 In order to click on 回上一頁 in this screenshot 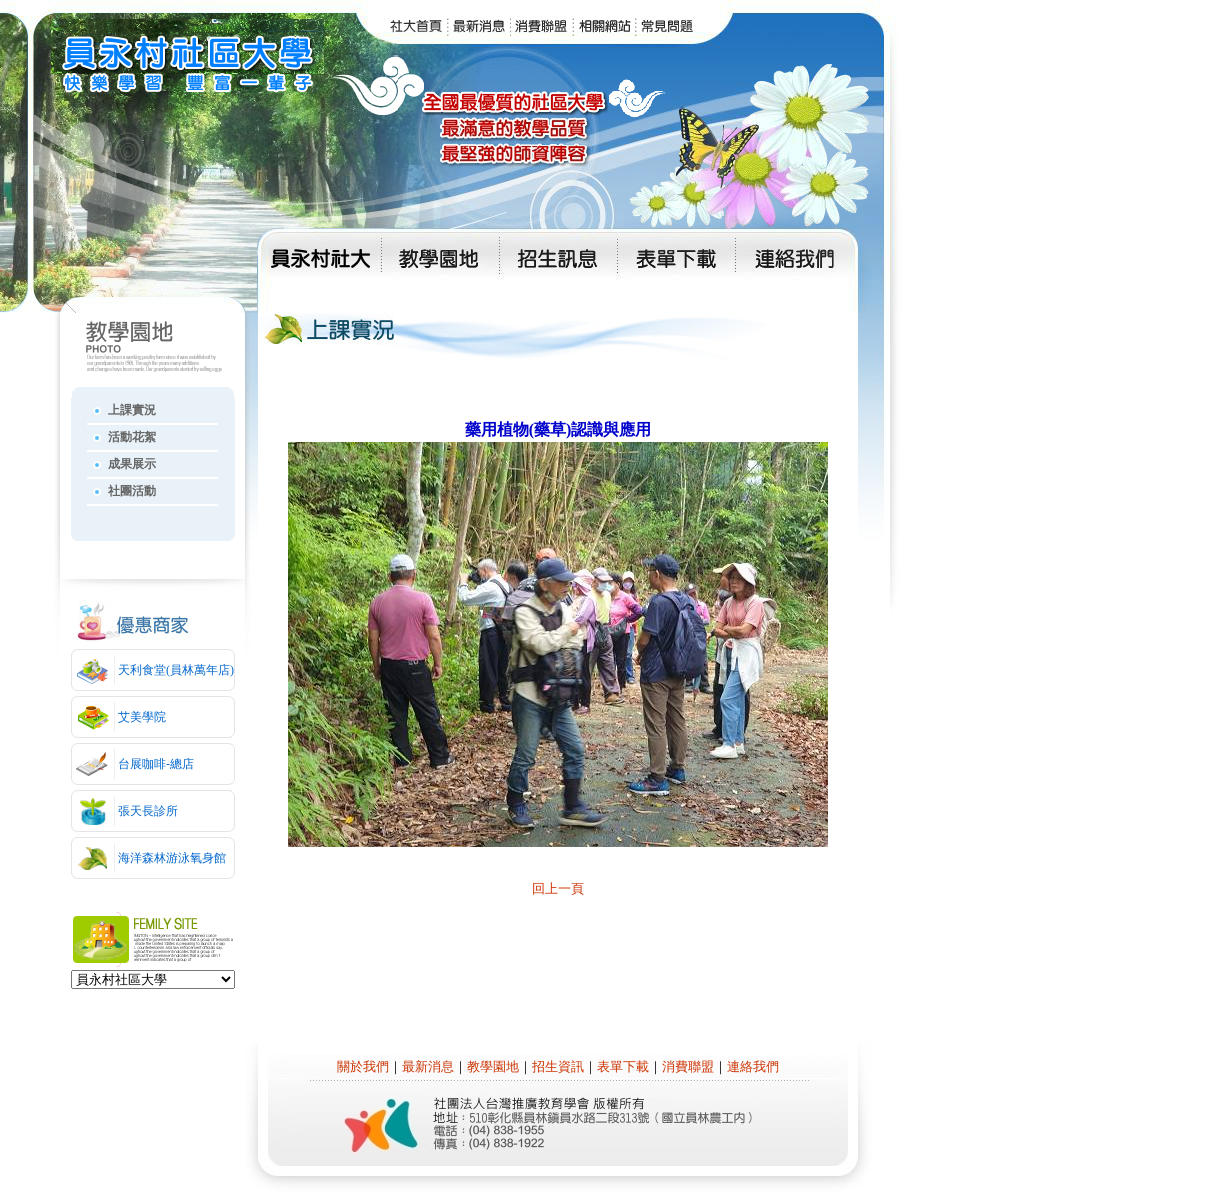, I will do `click(558, 888)`.